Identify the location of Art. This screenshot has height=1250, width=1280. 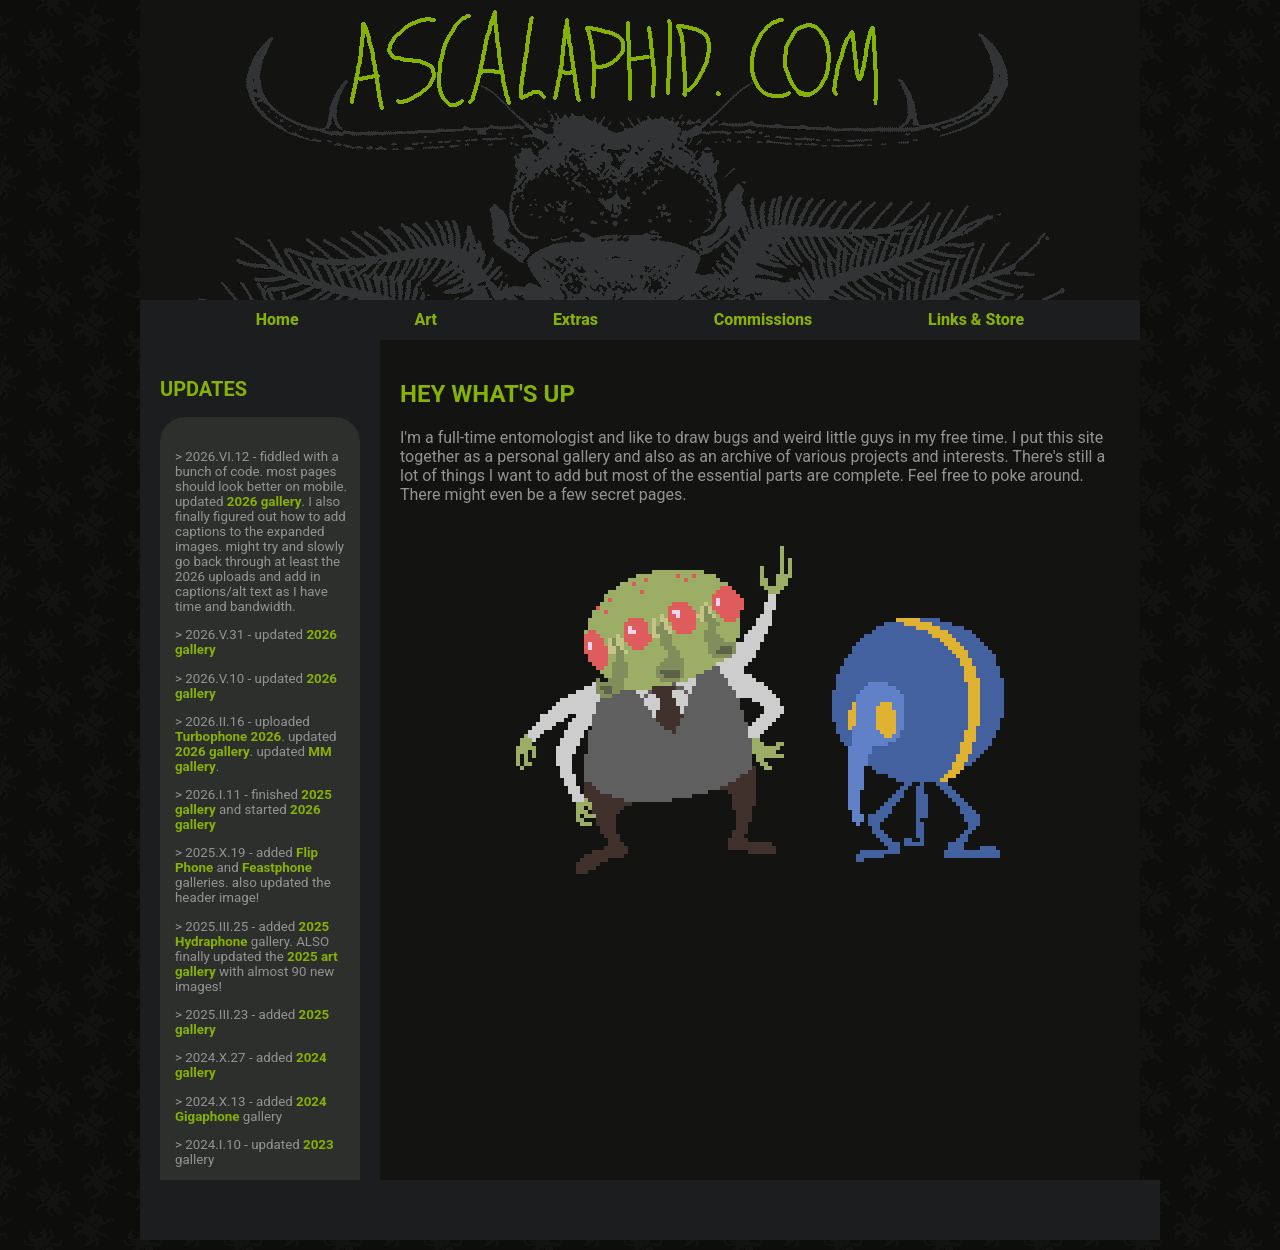
(425, 319).